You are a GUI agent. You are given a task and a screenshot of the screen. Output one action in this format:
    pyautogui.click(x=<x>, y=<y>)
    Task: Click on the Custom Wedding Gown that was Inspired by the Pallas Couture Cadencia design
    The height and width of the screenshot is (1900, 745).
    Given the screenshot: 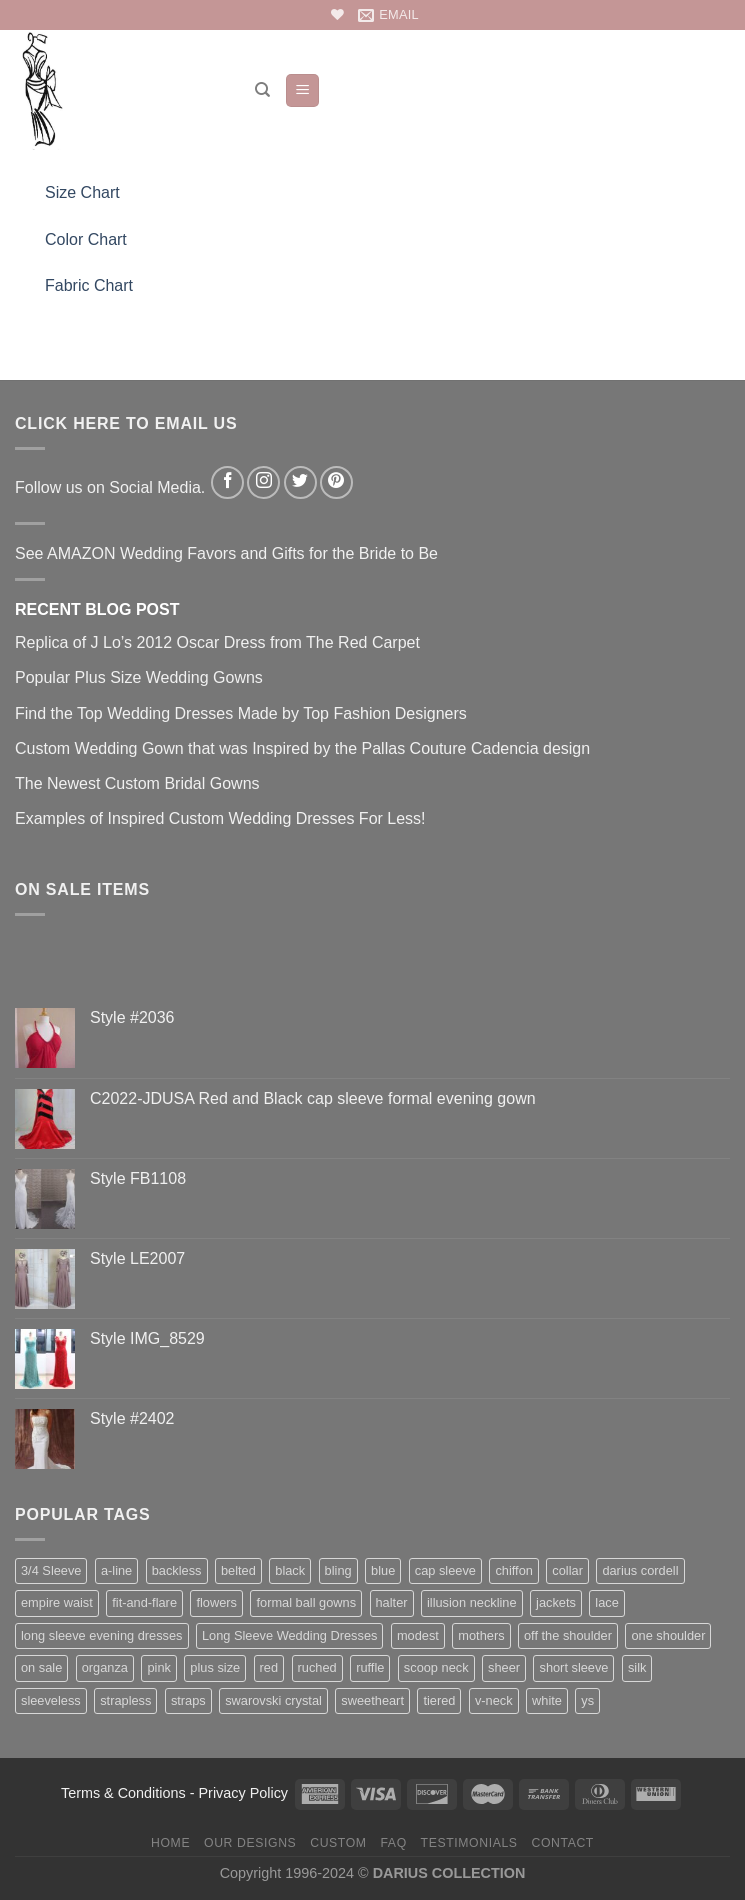 What is the action you would take?
    pyautogui.click(x=302, y=748)
    